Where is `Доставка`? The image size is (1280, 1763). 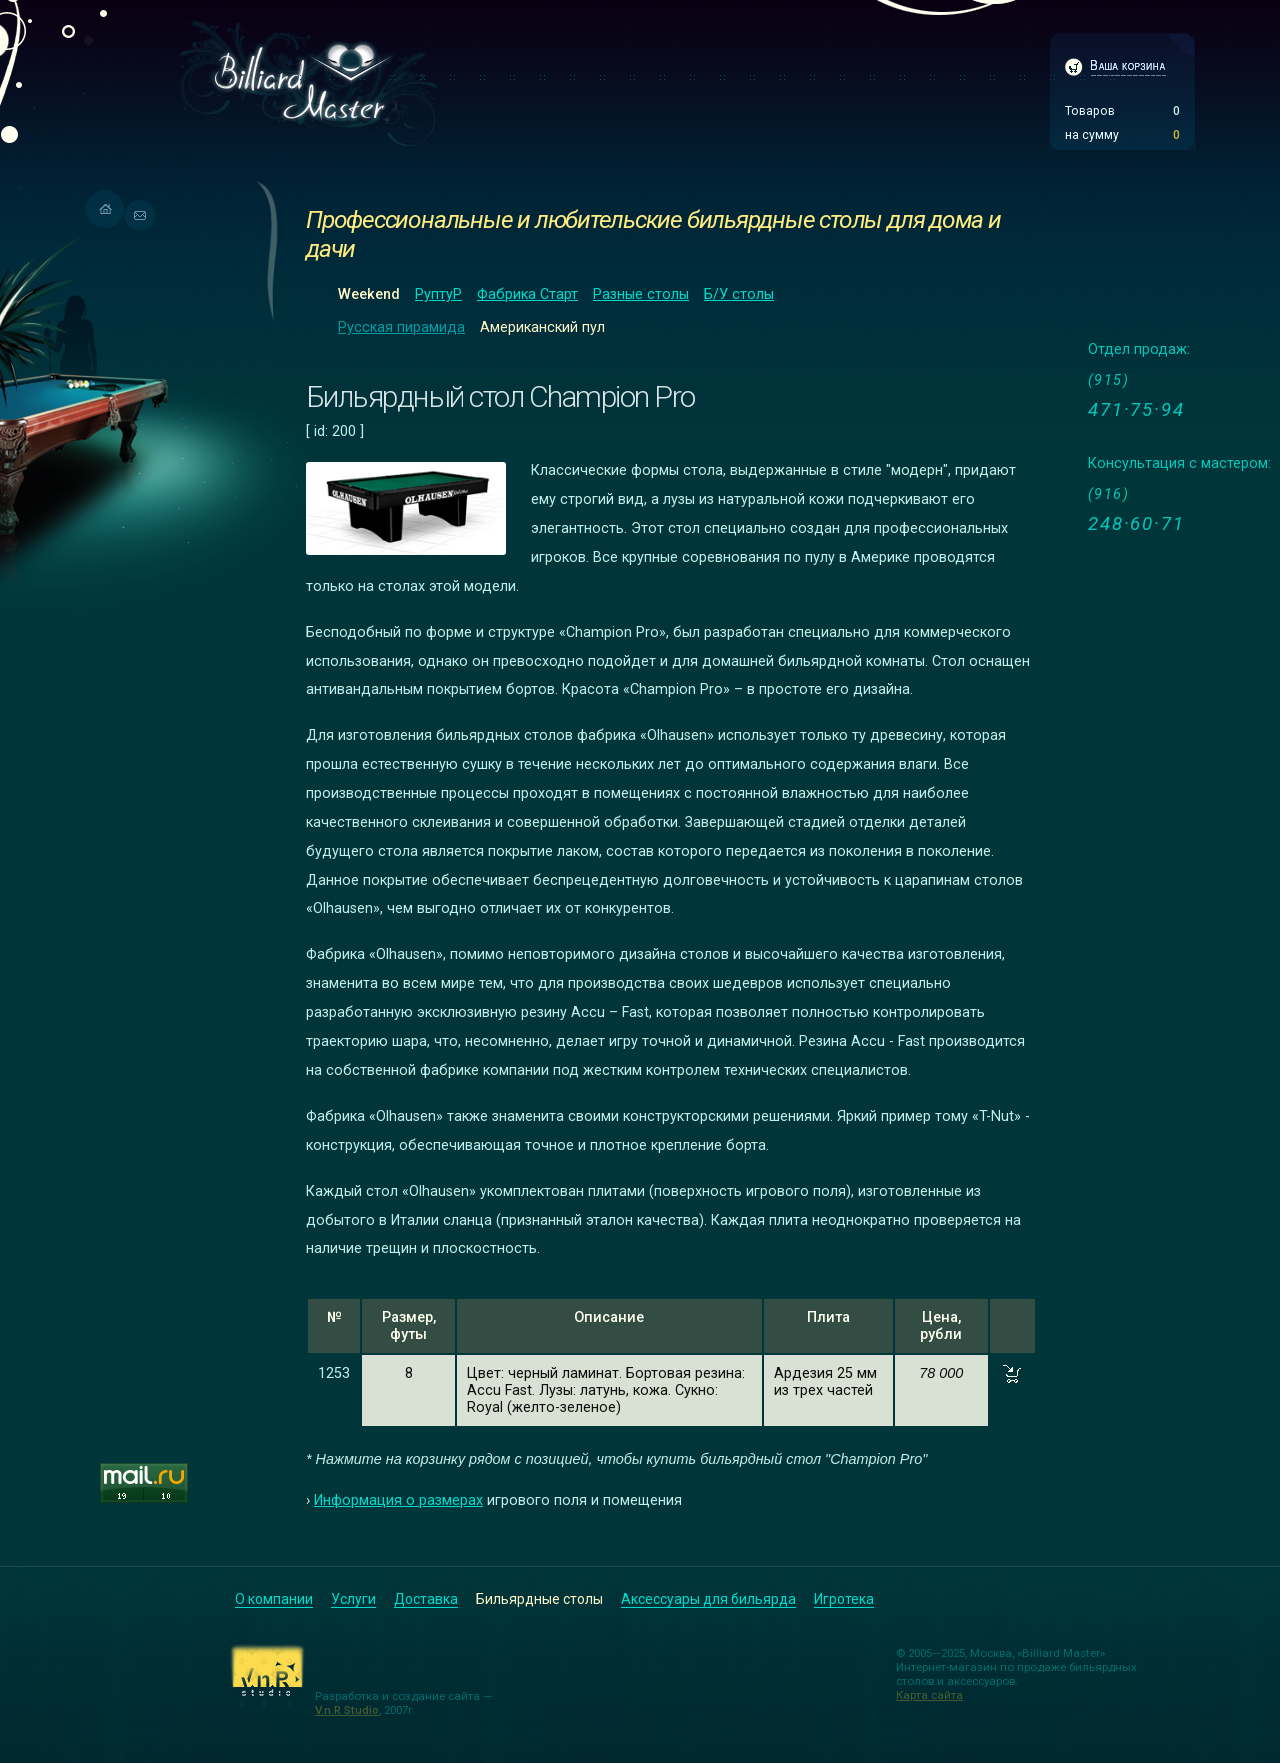
Доставка is located at coordinates (426, 1599).